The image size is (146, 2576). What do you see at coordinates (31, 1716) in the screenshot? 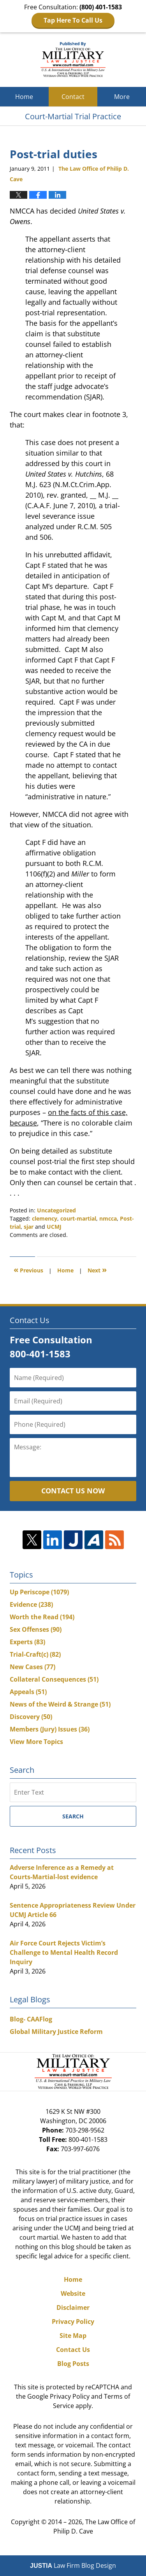
I see `Discovery` at bounding box center [31, 1716].